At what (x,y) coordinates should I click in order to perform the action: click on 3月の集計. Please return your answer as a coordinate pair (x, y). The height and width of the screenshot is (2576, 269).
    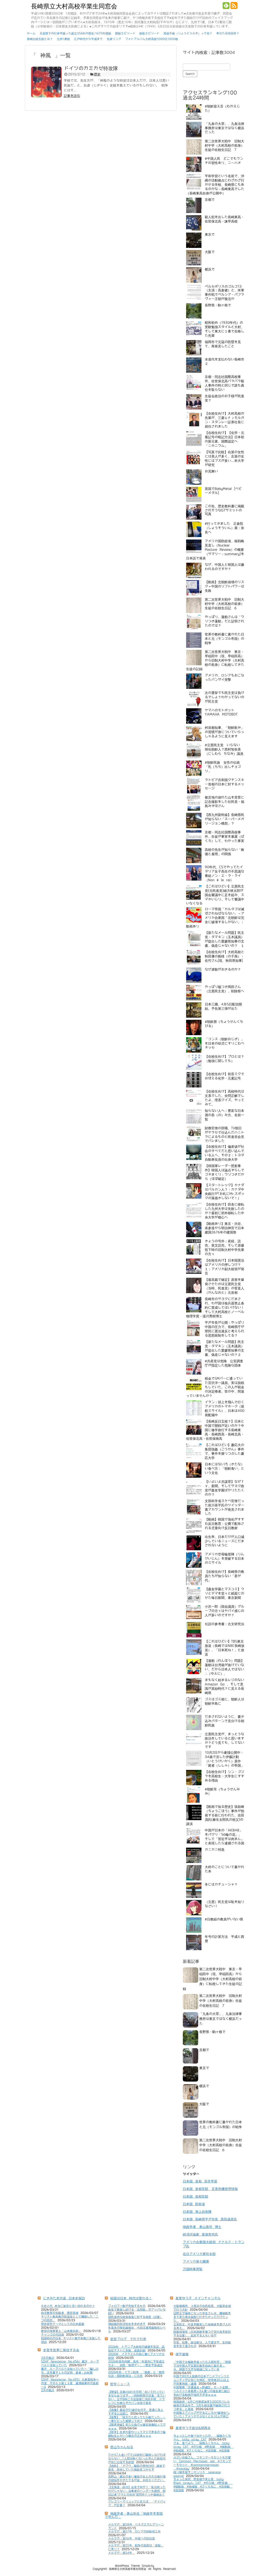
    Looking at the image, I should click on (47, 2357).